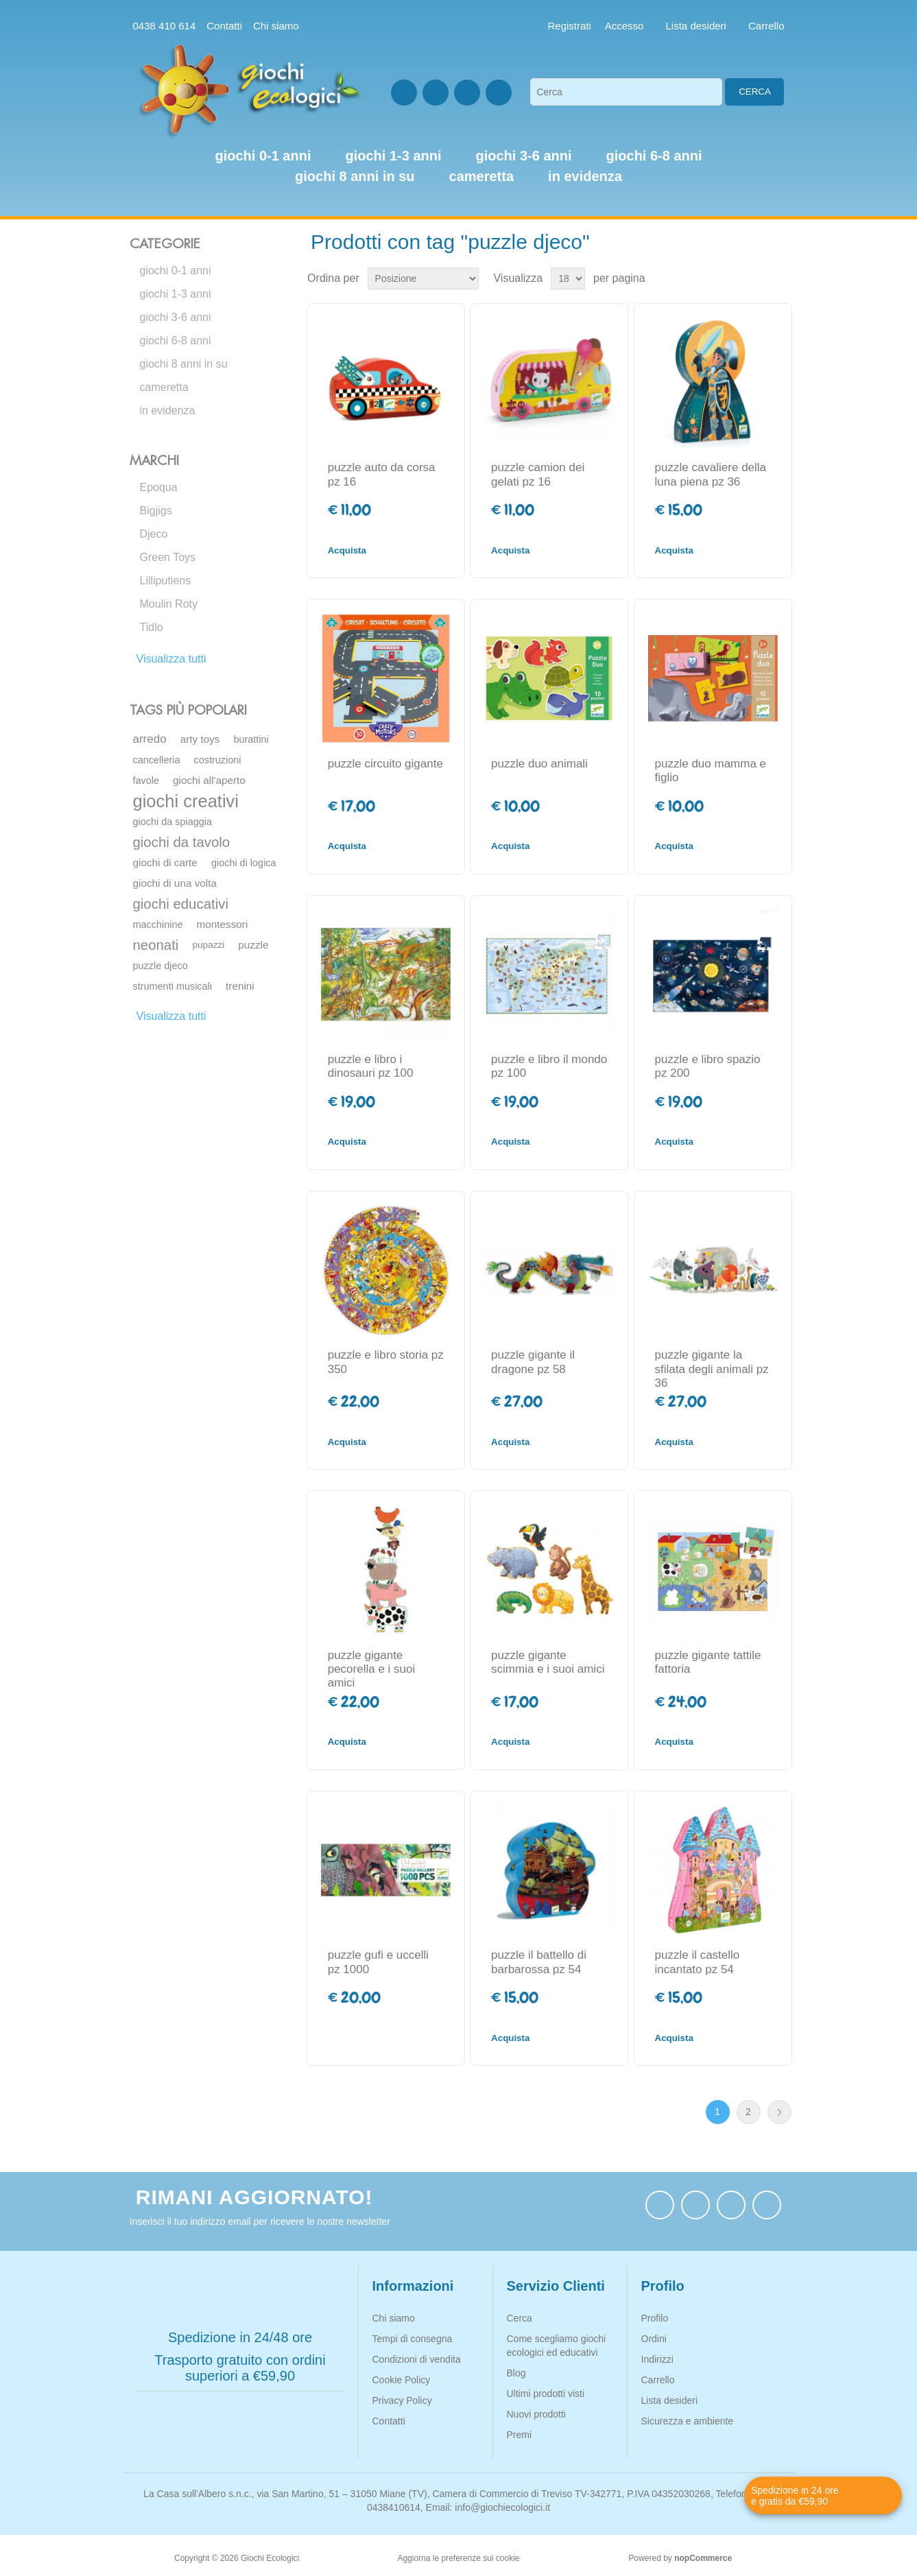 Image resolution: width=917 pixels, height=2576 pixels. Describe the element at coordinates (154, 534) in the screenshot. I see `Djeco` at that location.